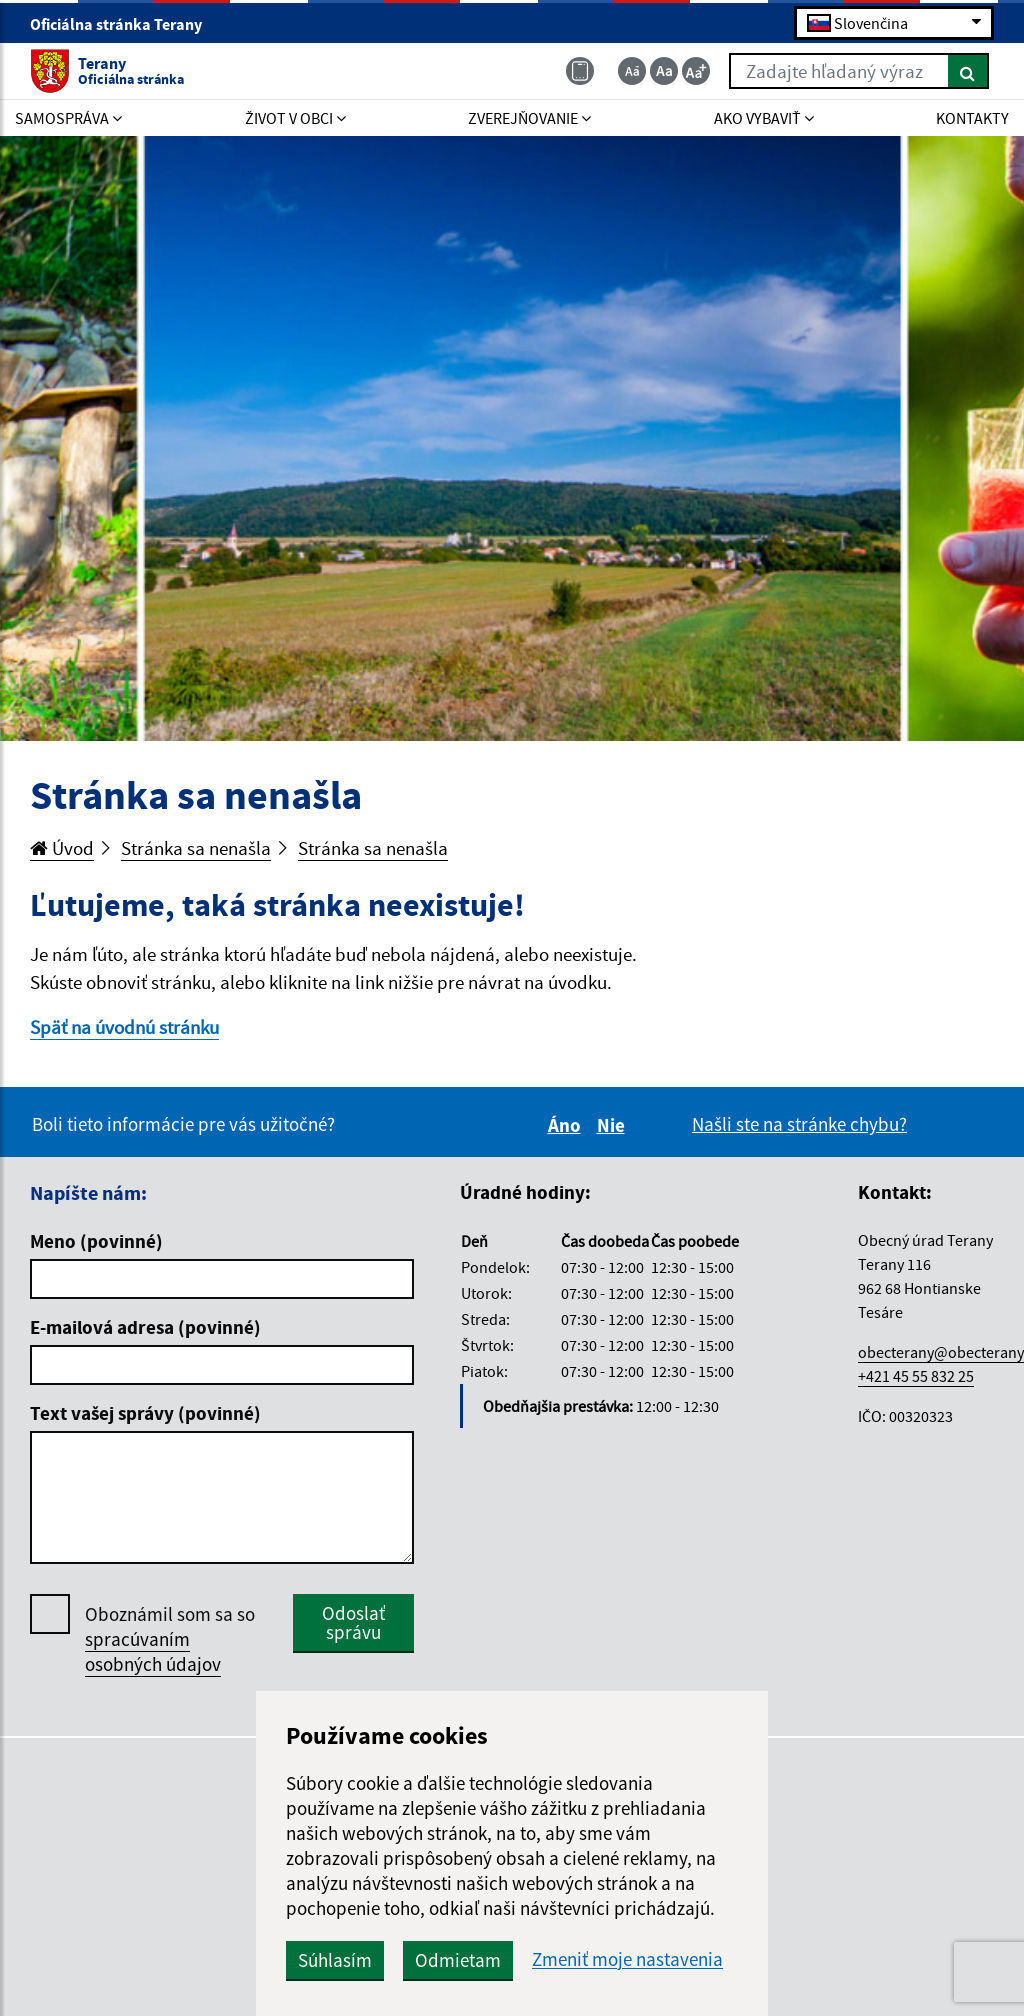  What do you see at coordinates (335, 1960) in the screenshot?
I see `Súhlasím [button]` at bounding box center [335, 1960].